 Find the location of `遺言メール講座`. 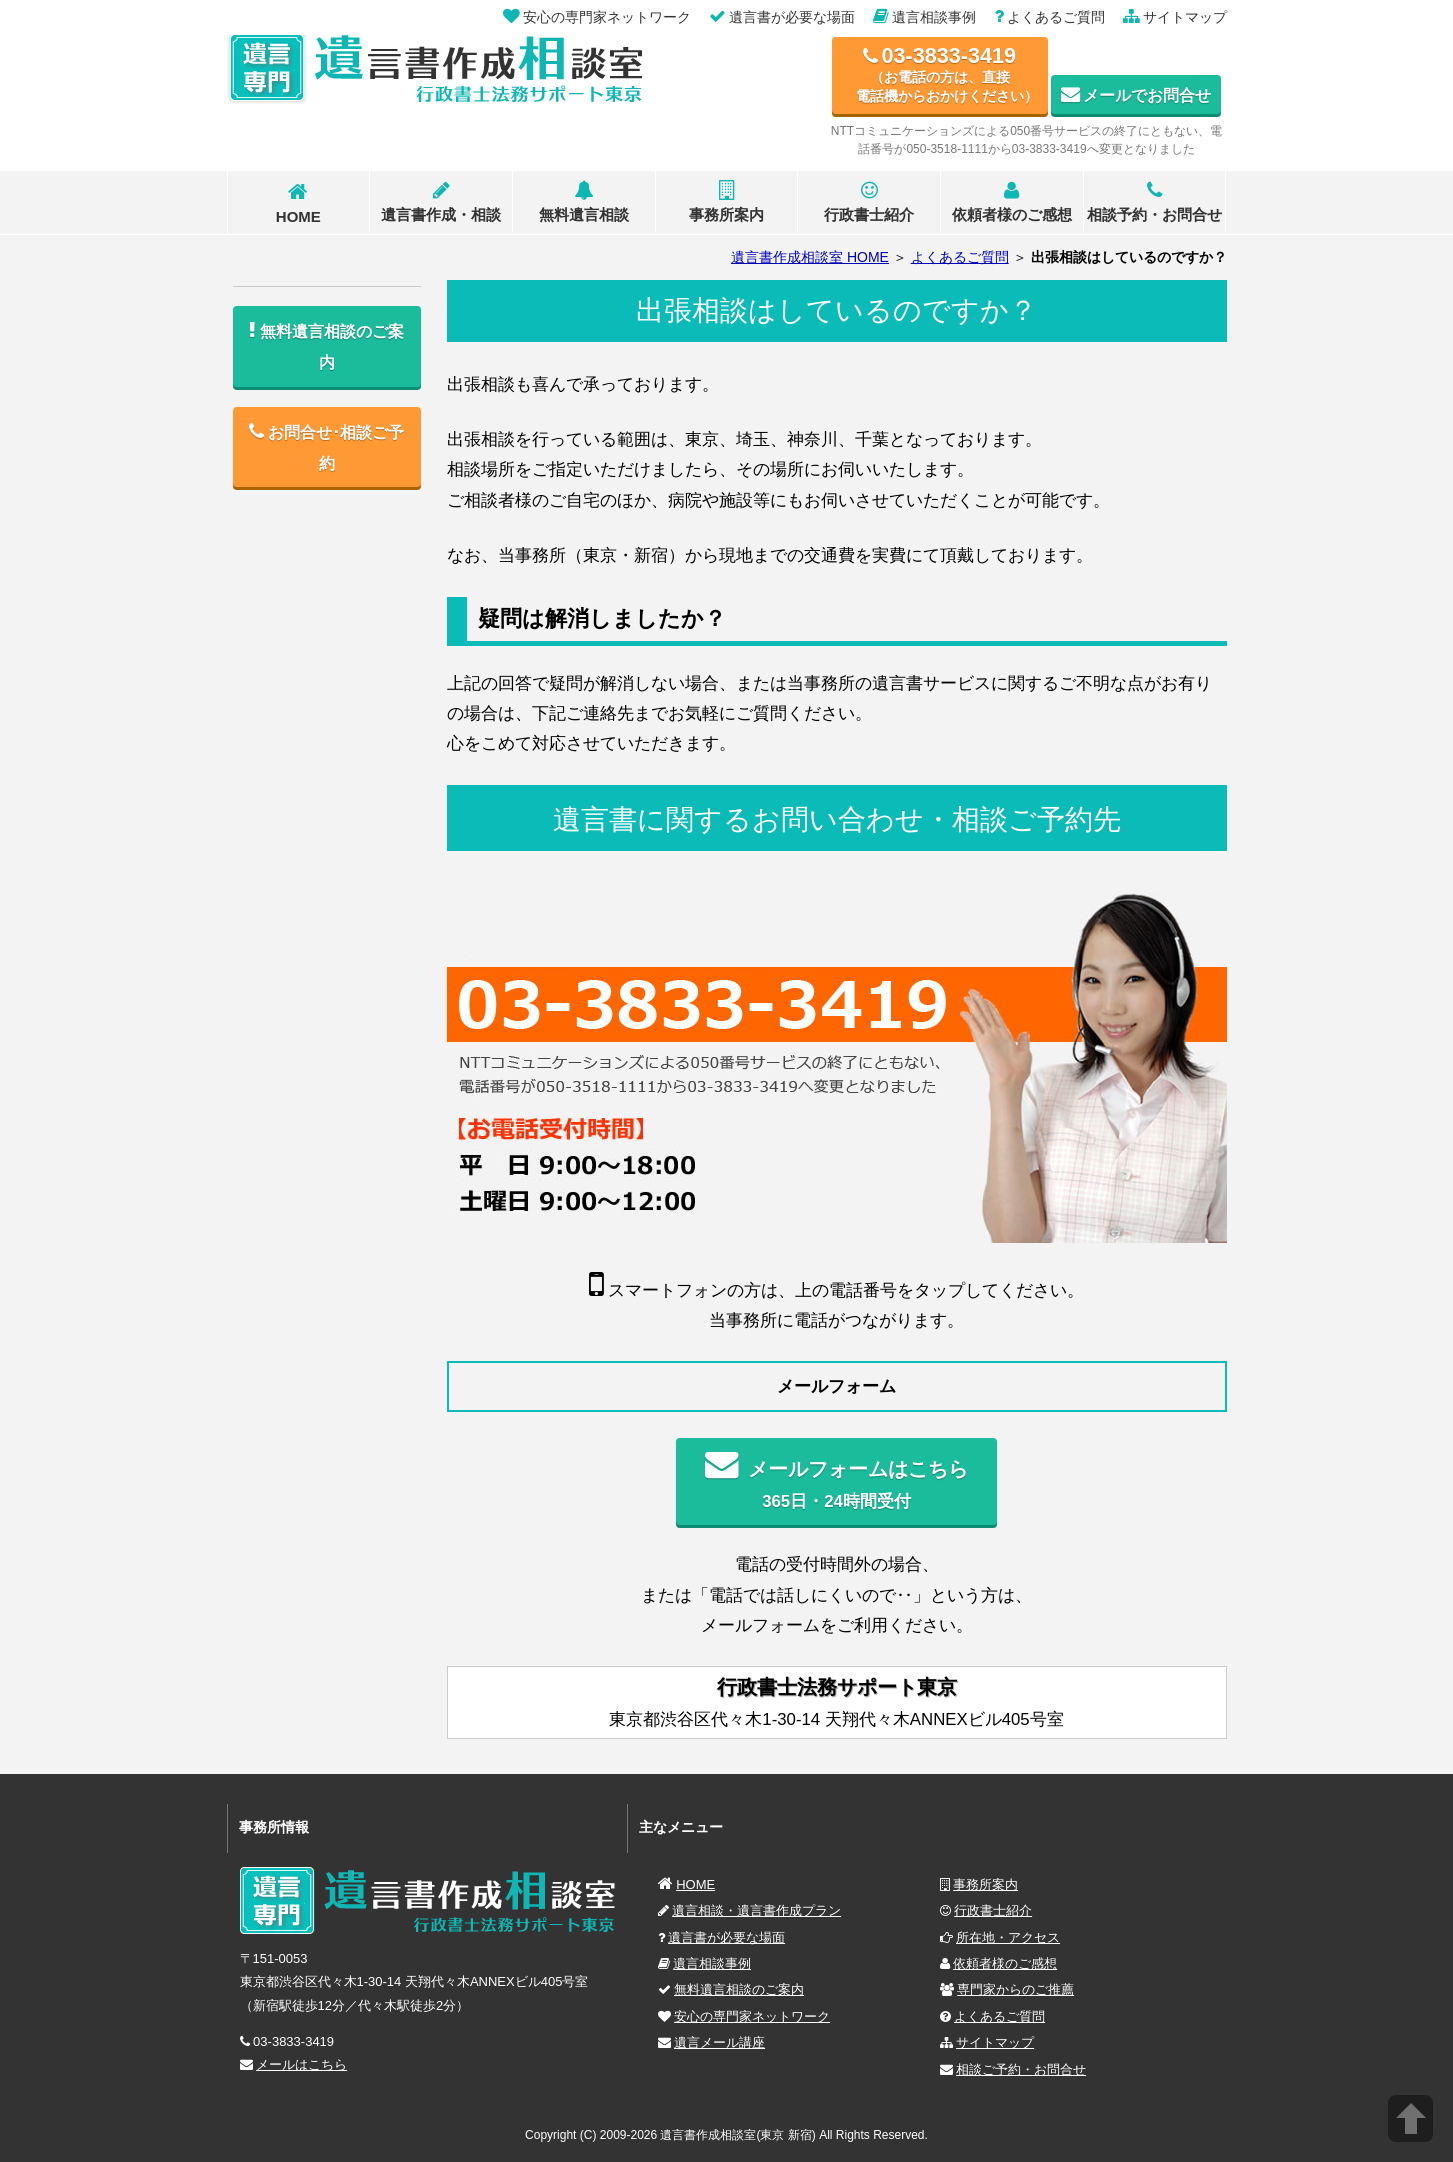

遺言メール講座 is located at coordinates (719, 2042).